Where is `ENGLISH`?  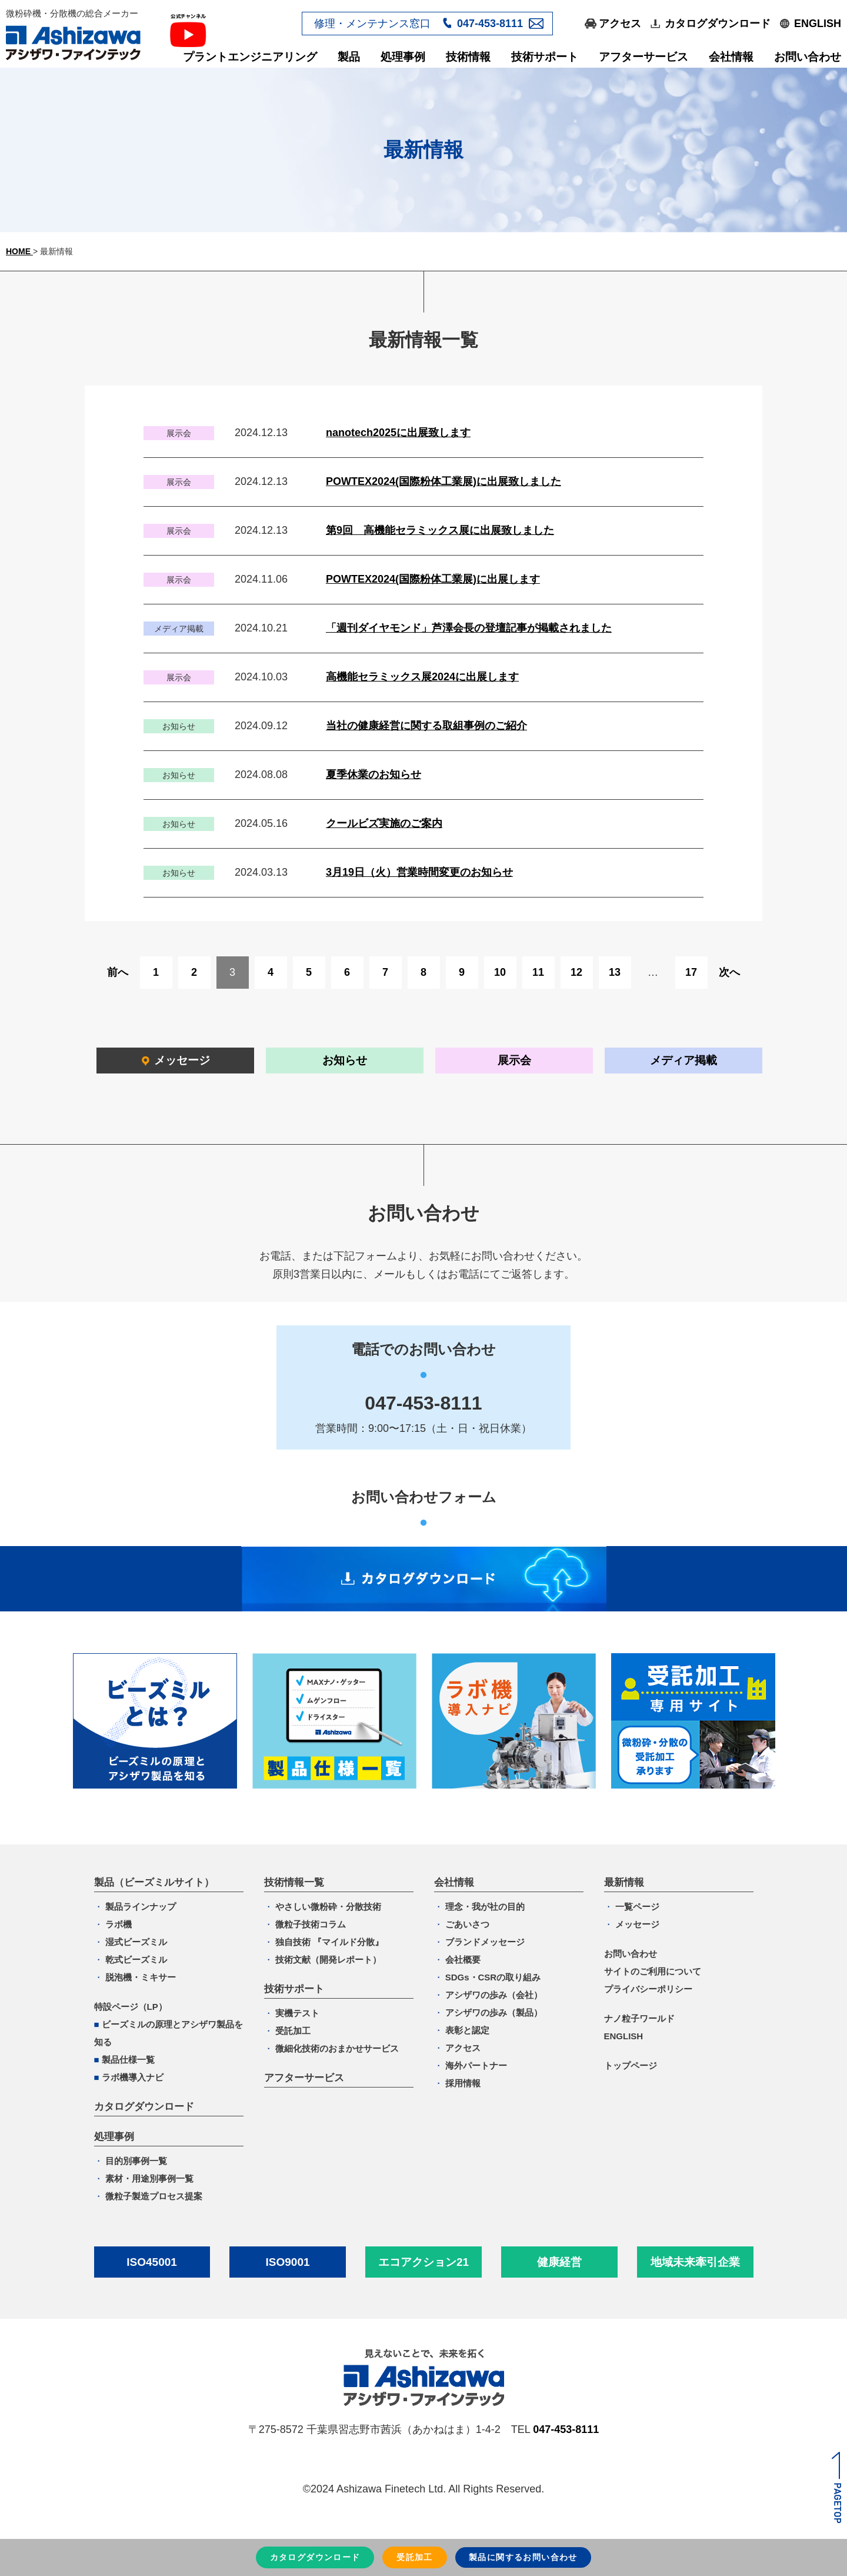 ENGLISH is located at coordinates (817, 23).